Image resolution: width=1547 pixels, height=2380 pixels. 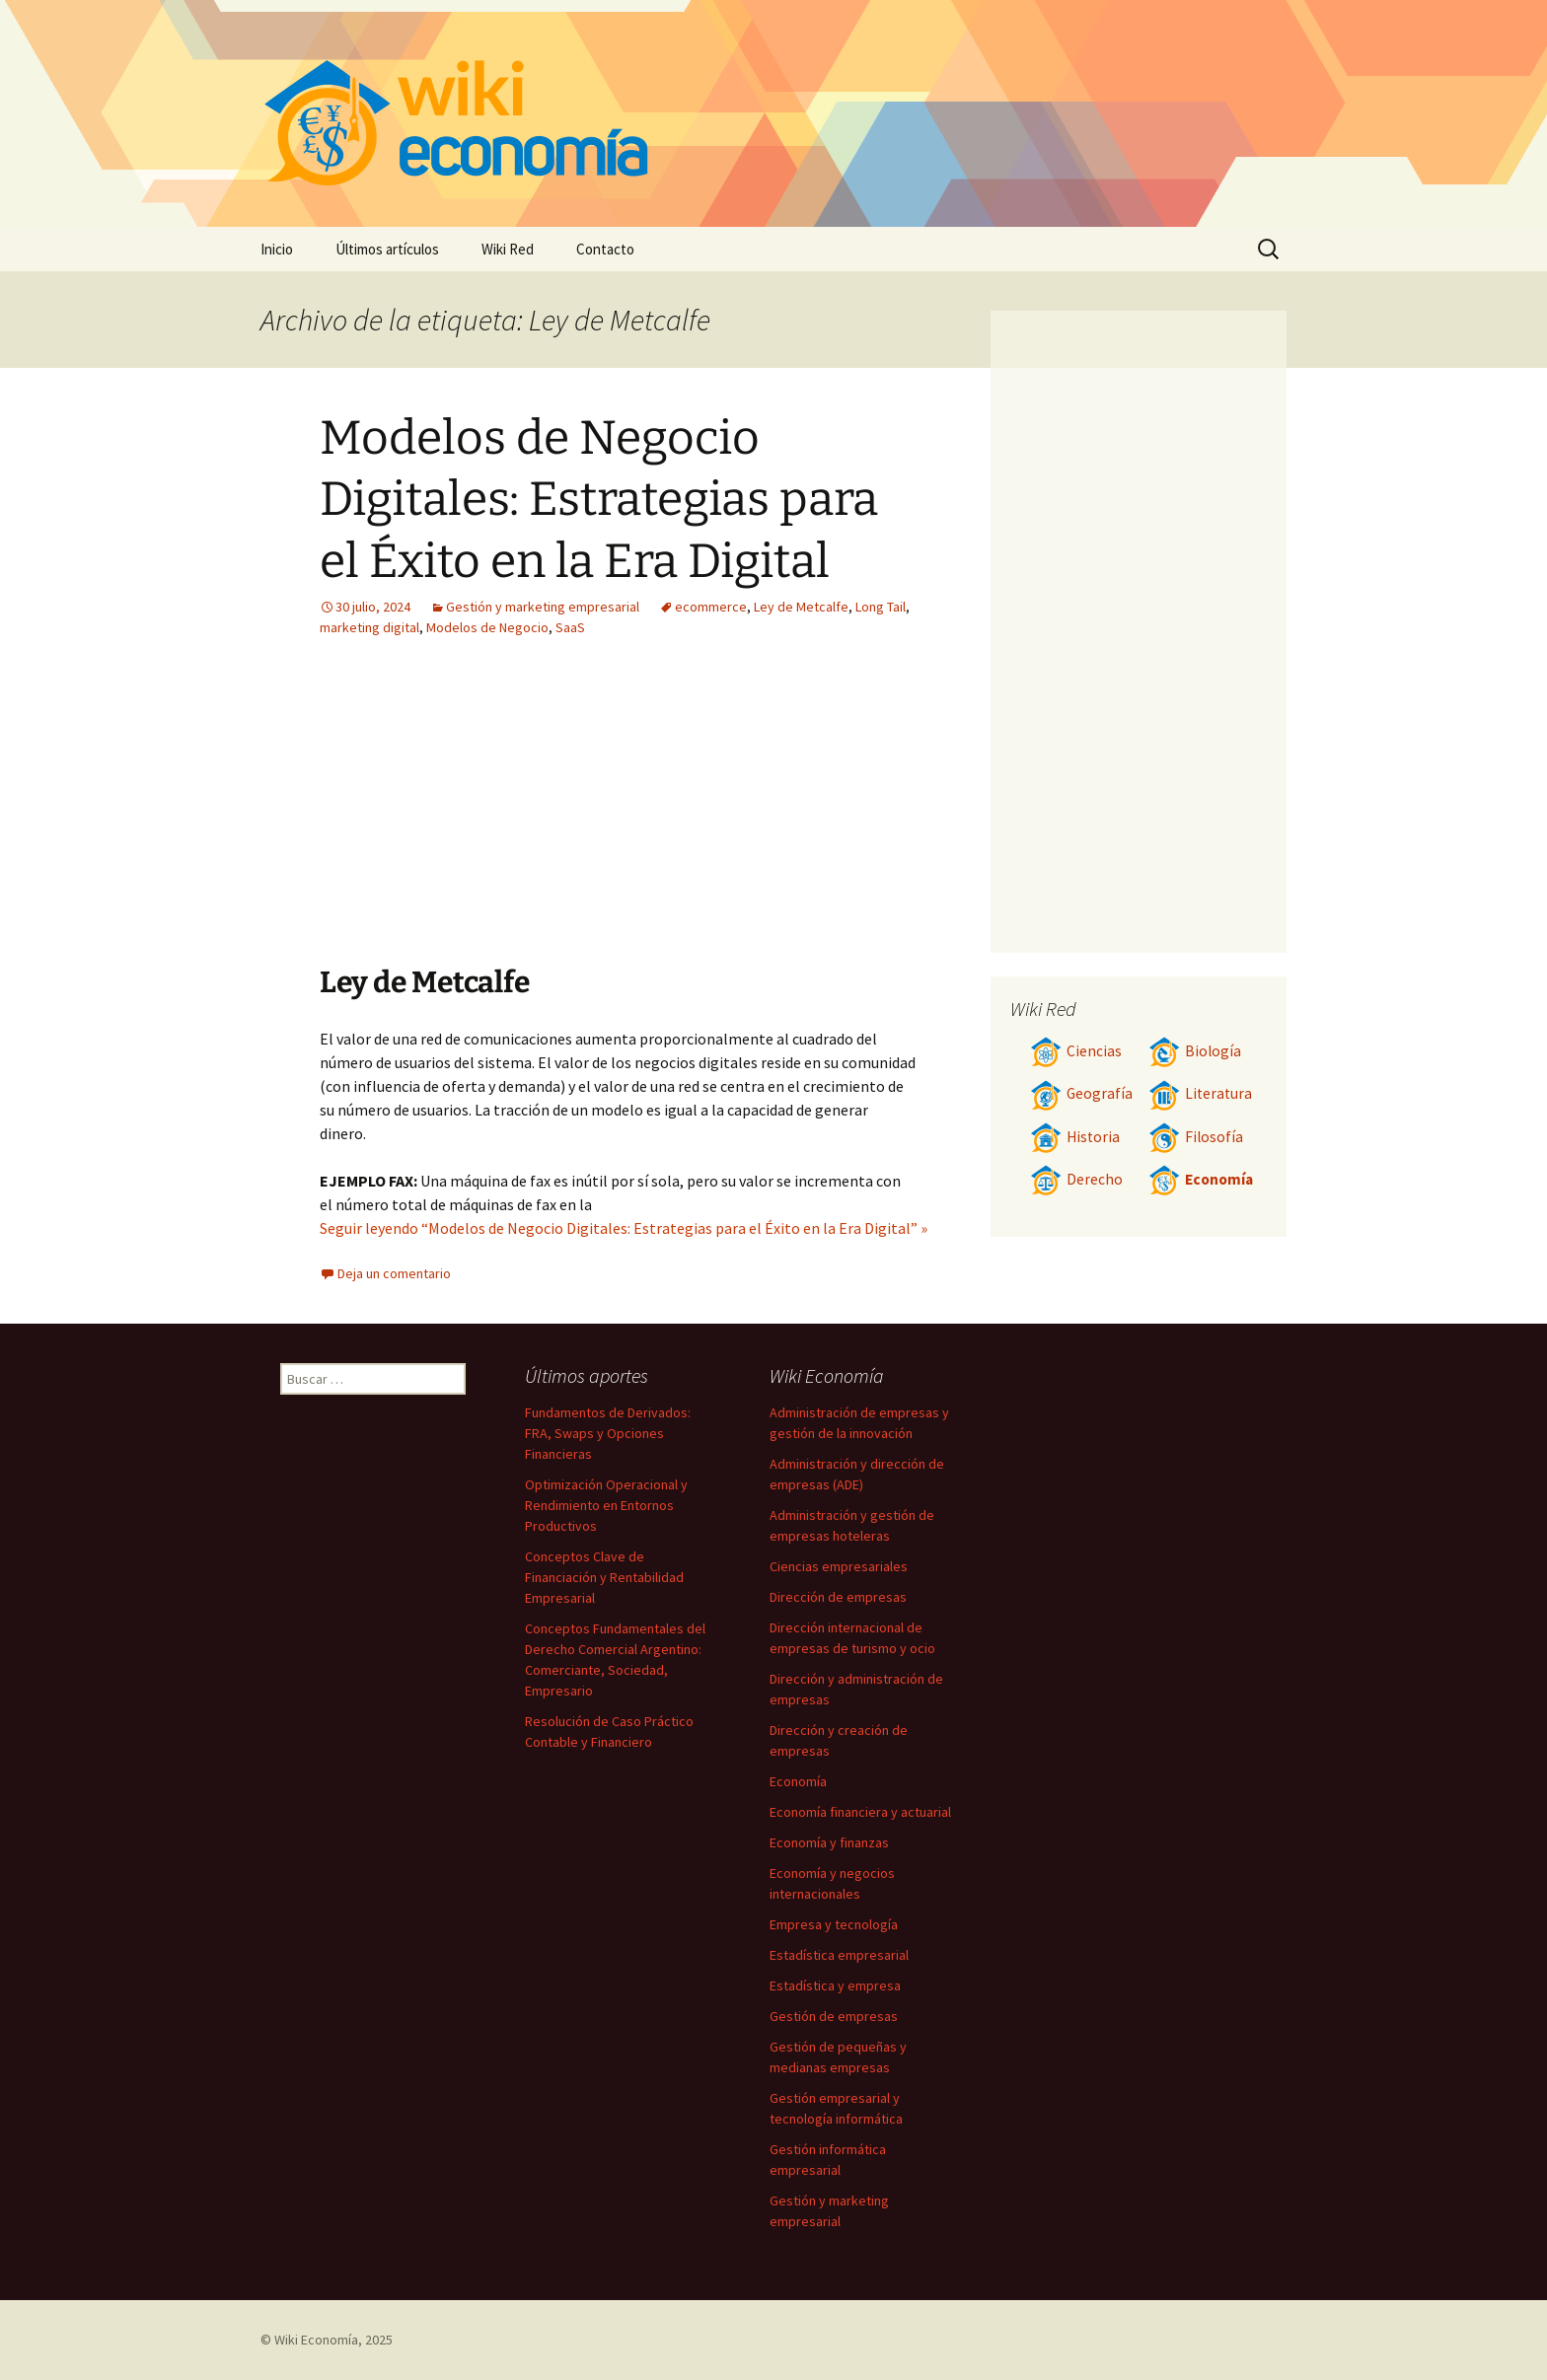 What do you see at coordinates (599, 499) in the screenshot?
I see `Modelos de Negocio Digitales: Estrategias para el Éxito en la Era Digital` at bounding box center [599, 499].